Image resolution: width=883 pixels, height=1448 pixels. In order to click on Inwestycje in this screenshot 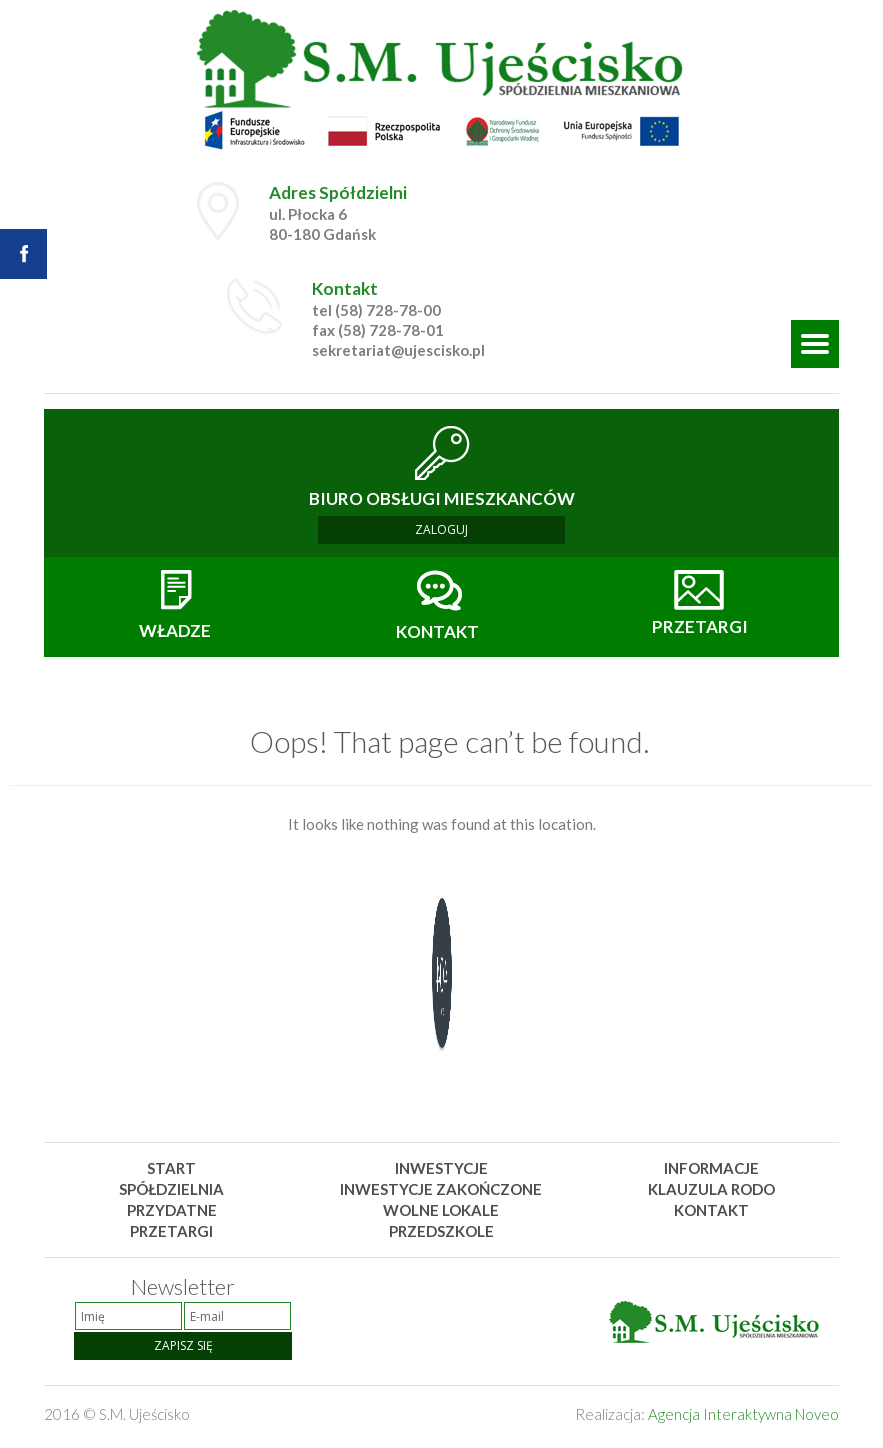, I will do `click(441, 1168)`.